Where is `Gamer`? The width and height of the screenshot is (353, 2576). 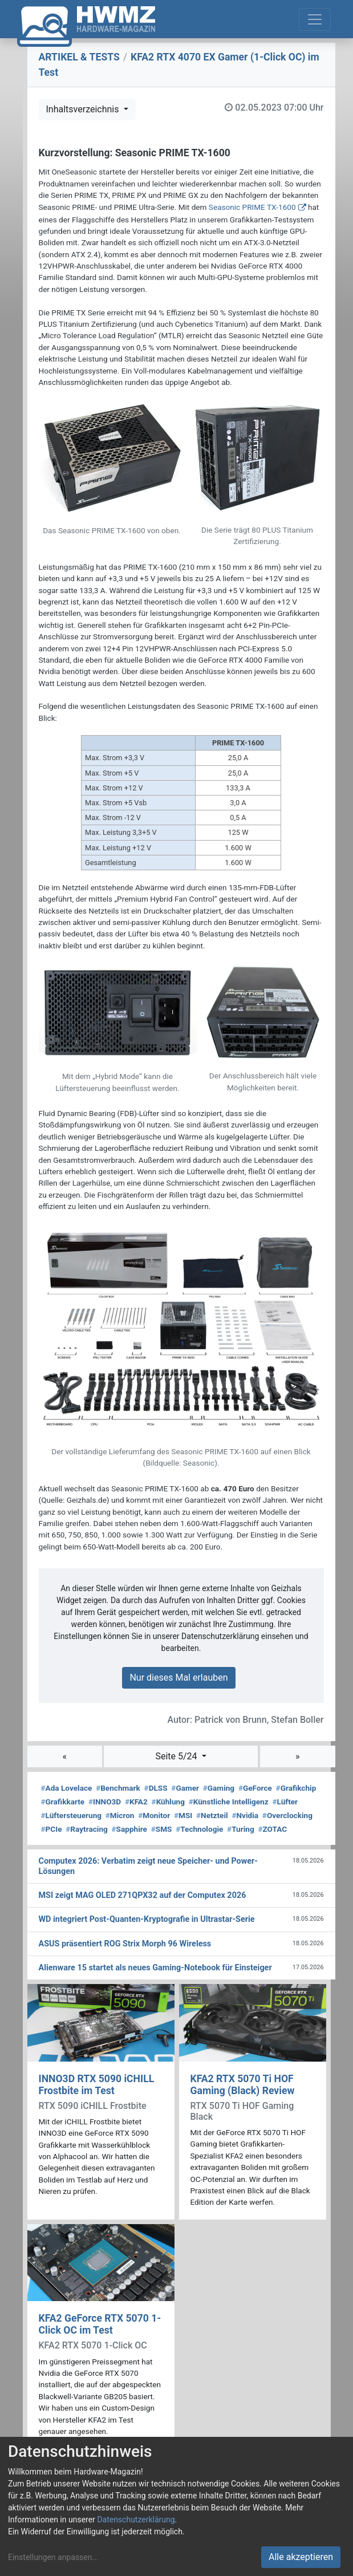 Gamer is located at coordinates (185, 1787).